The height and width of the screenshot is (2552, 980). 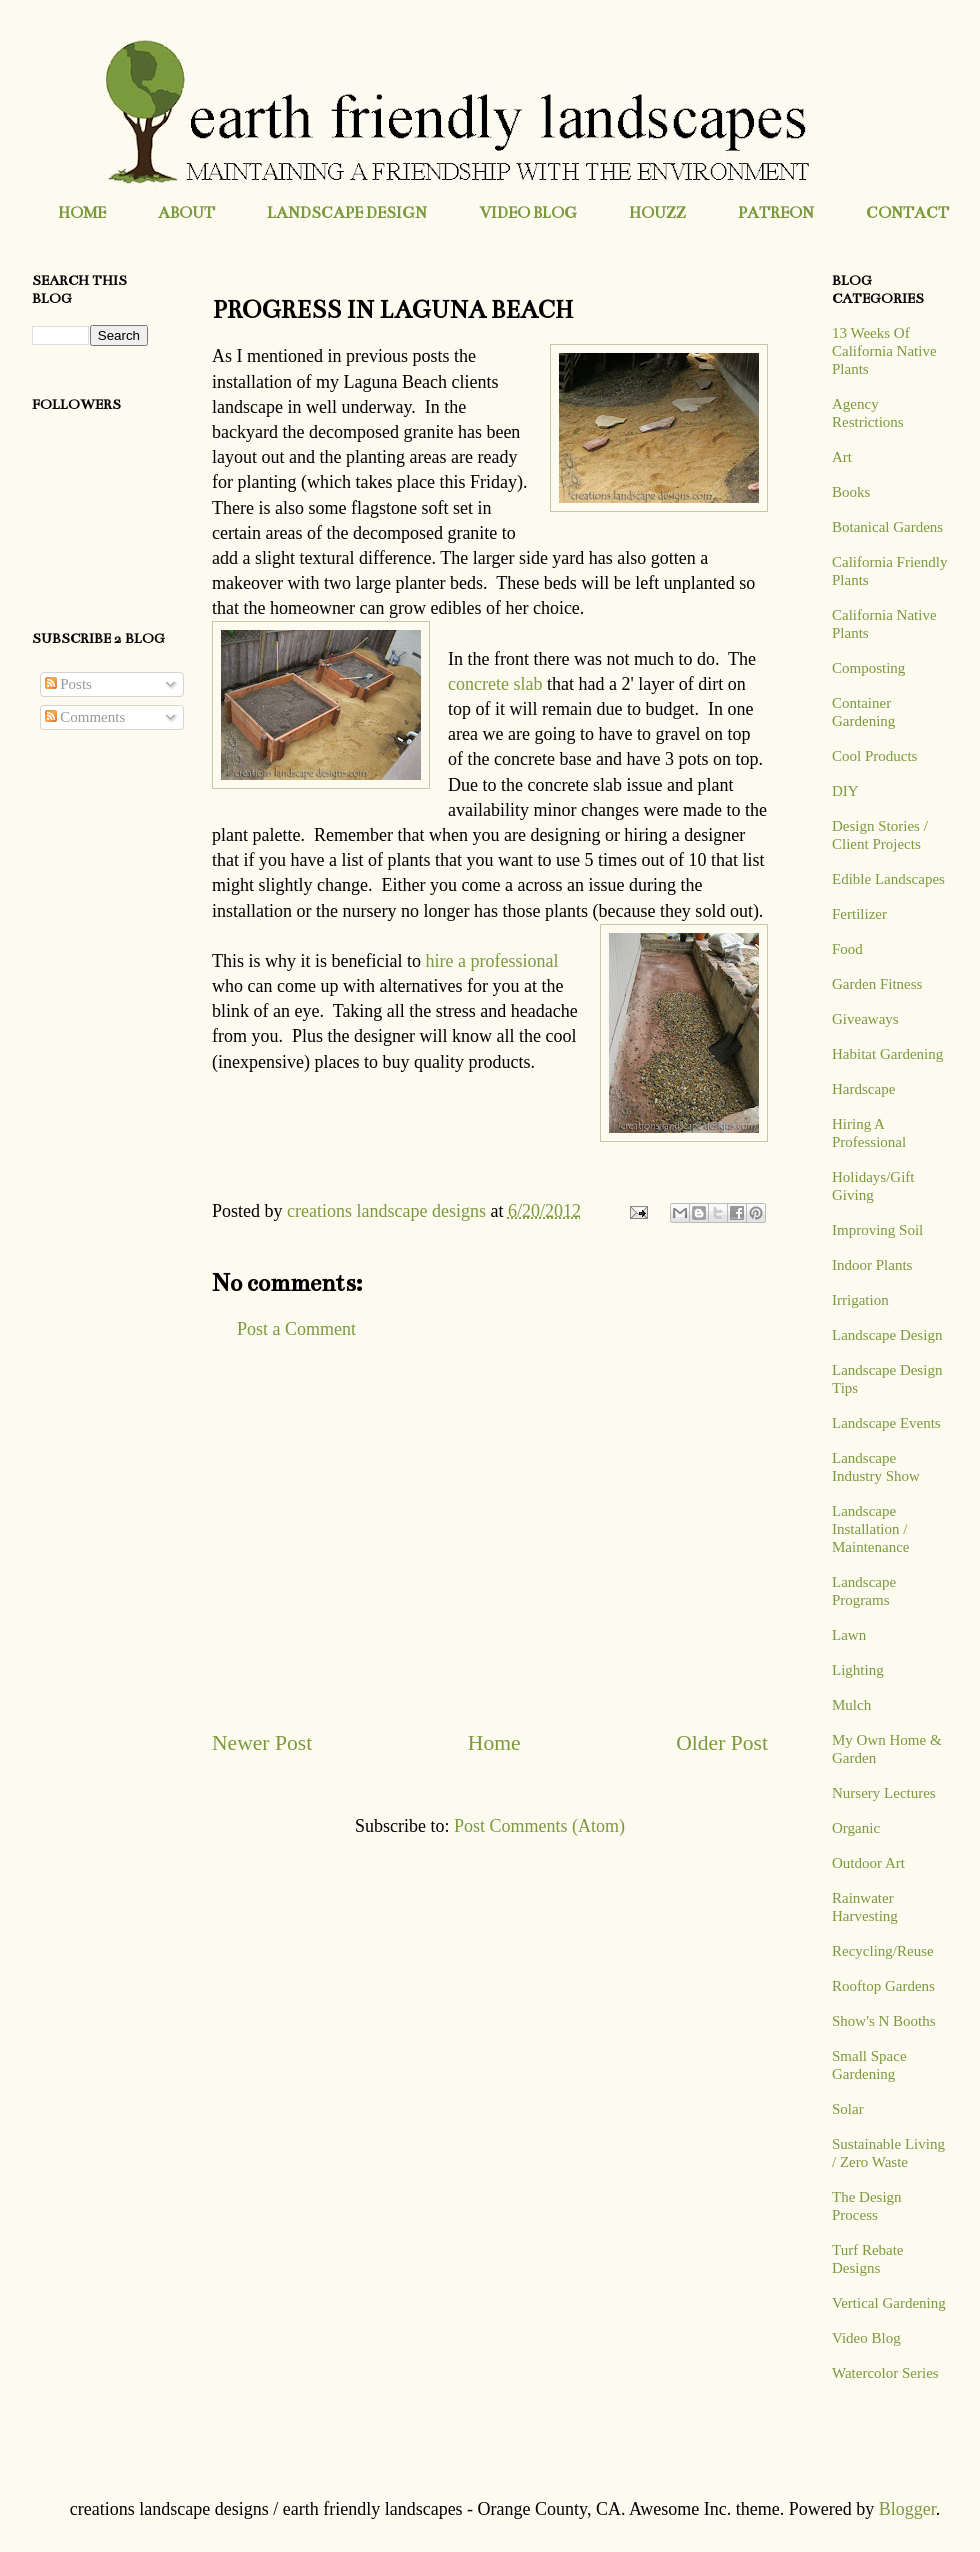 What do you see at coordinates (884, 1793) in the screenshot?
I see `Nursery Lectures` at bounding box center [884, 1793].